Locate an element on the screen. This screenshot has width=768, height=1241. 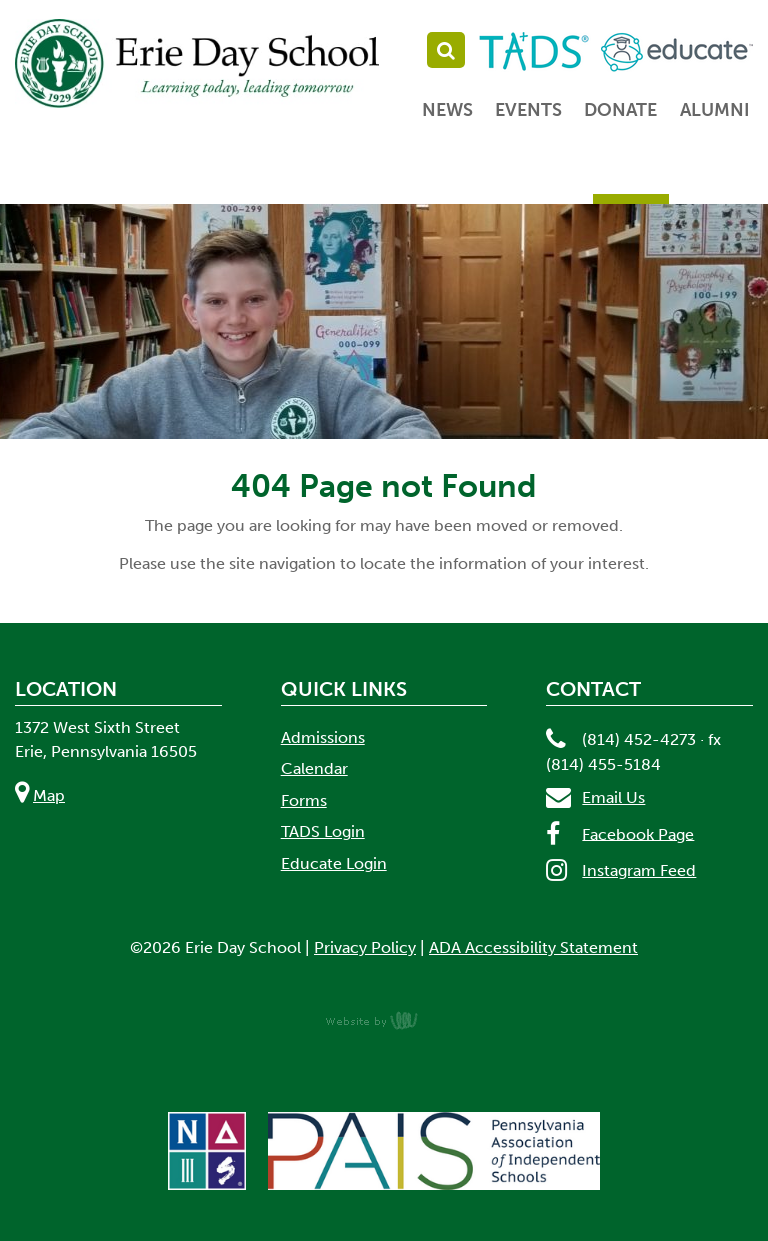
Events is located at coordinates (528, 110).